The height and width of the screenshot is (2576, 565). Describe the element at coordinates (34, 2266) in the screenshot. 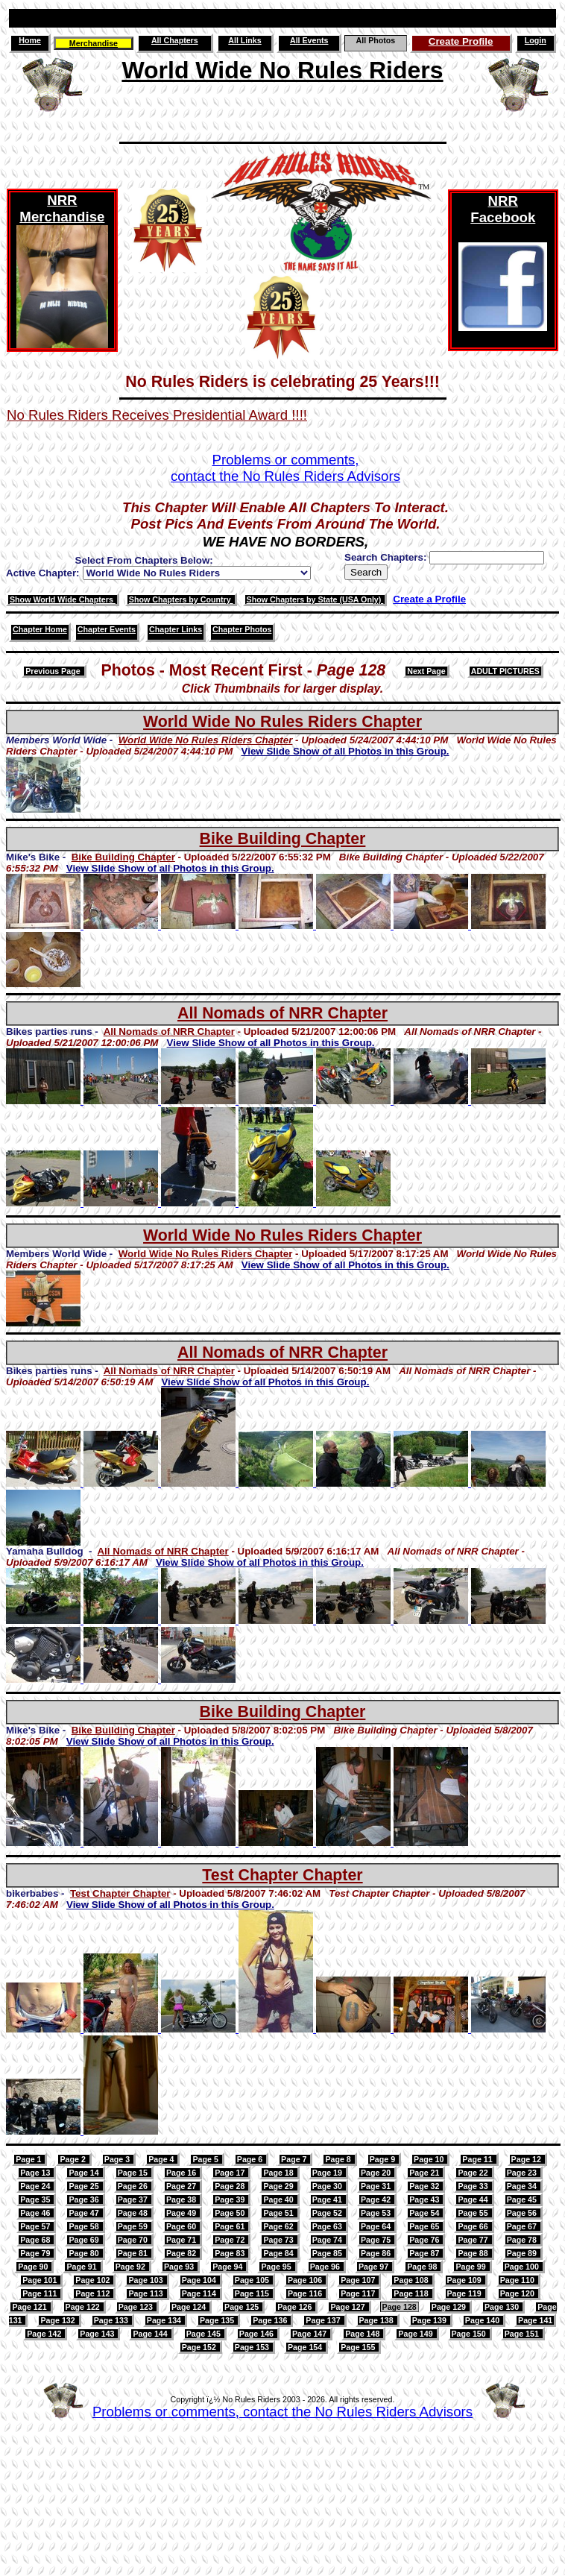

I see `Page 90` at that location.